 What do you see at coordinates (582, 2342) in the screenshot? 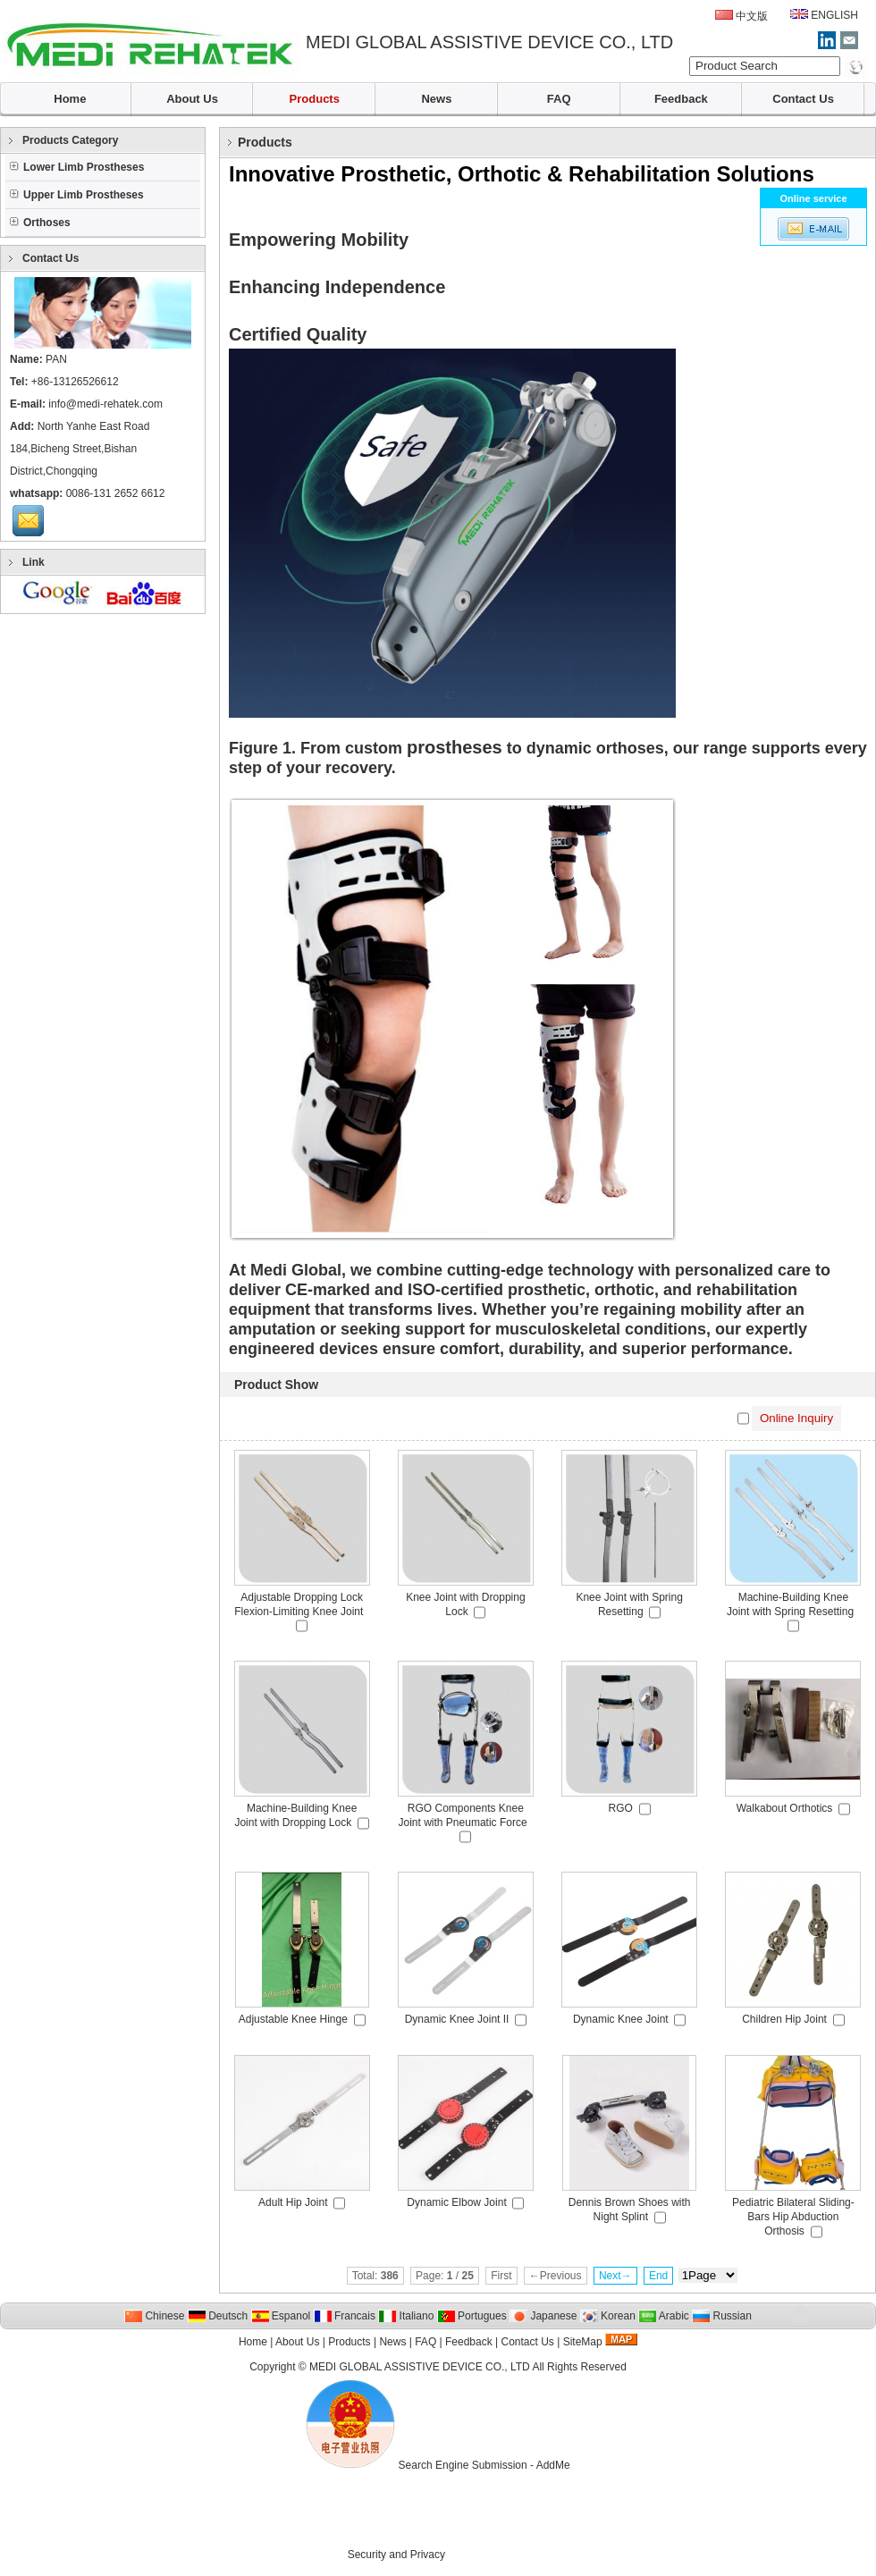
I see `SiteMap` at bounding box center [582, 2342].